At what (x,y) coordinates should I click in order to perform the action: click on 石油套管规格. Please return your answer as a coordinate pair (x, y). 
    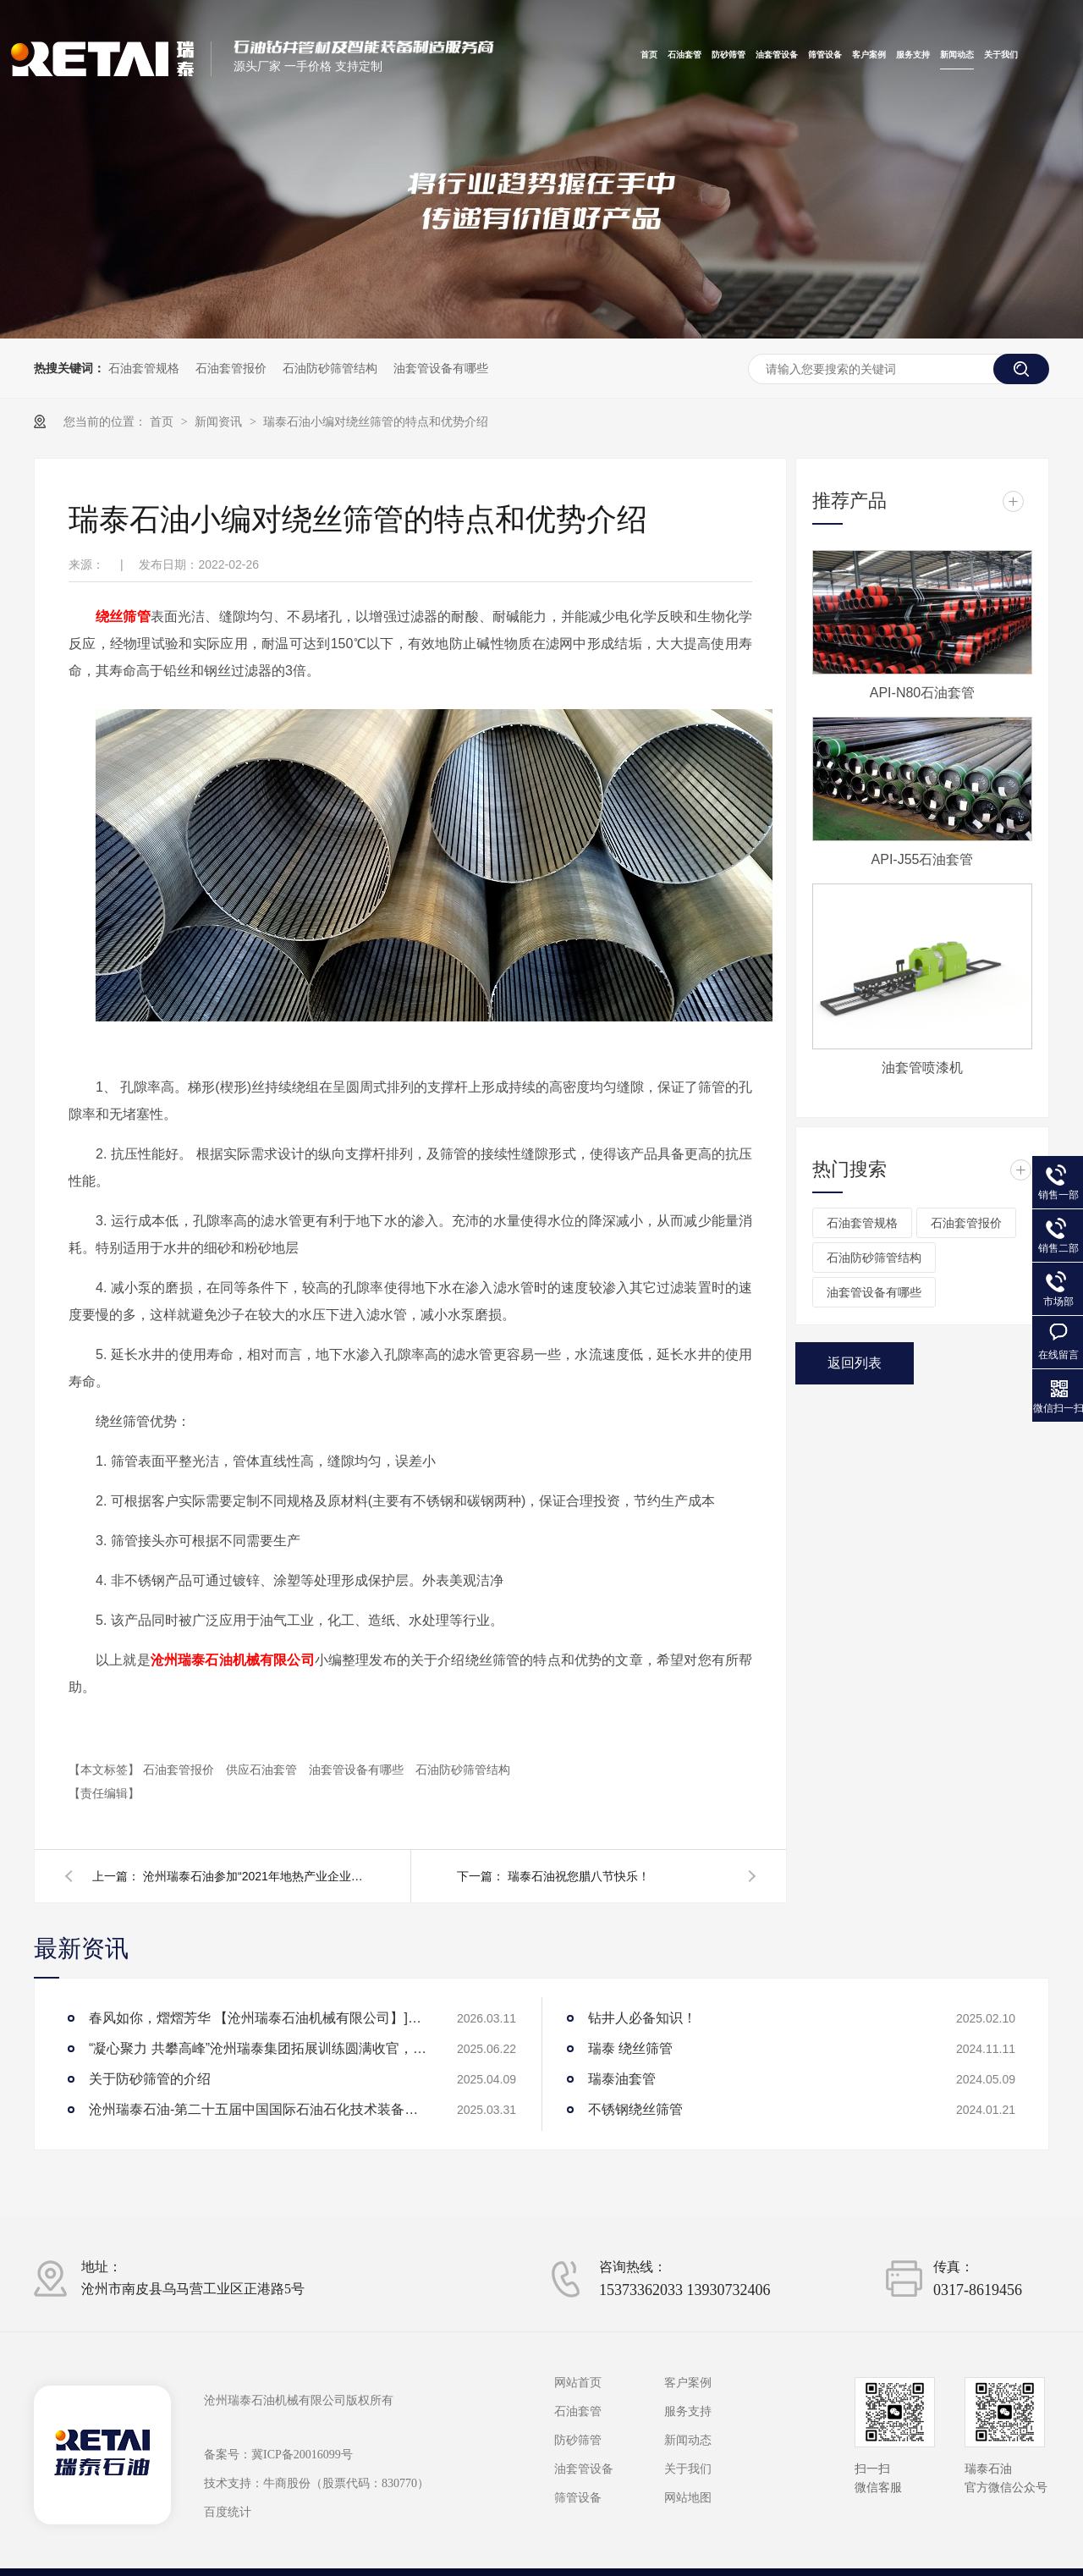
    Looking at the image, I should click on (143, 368).